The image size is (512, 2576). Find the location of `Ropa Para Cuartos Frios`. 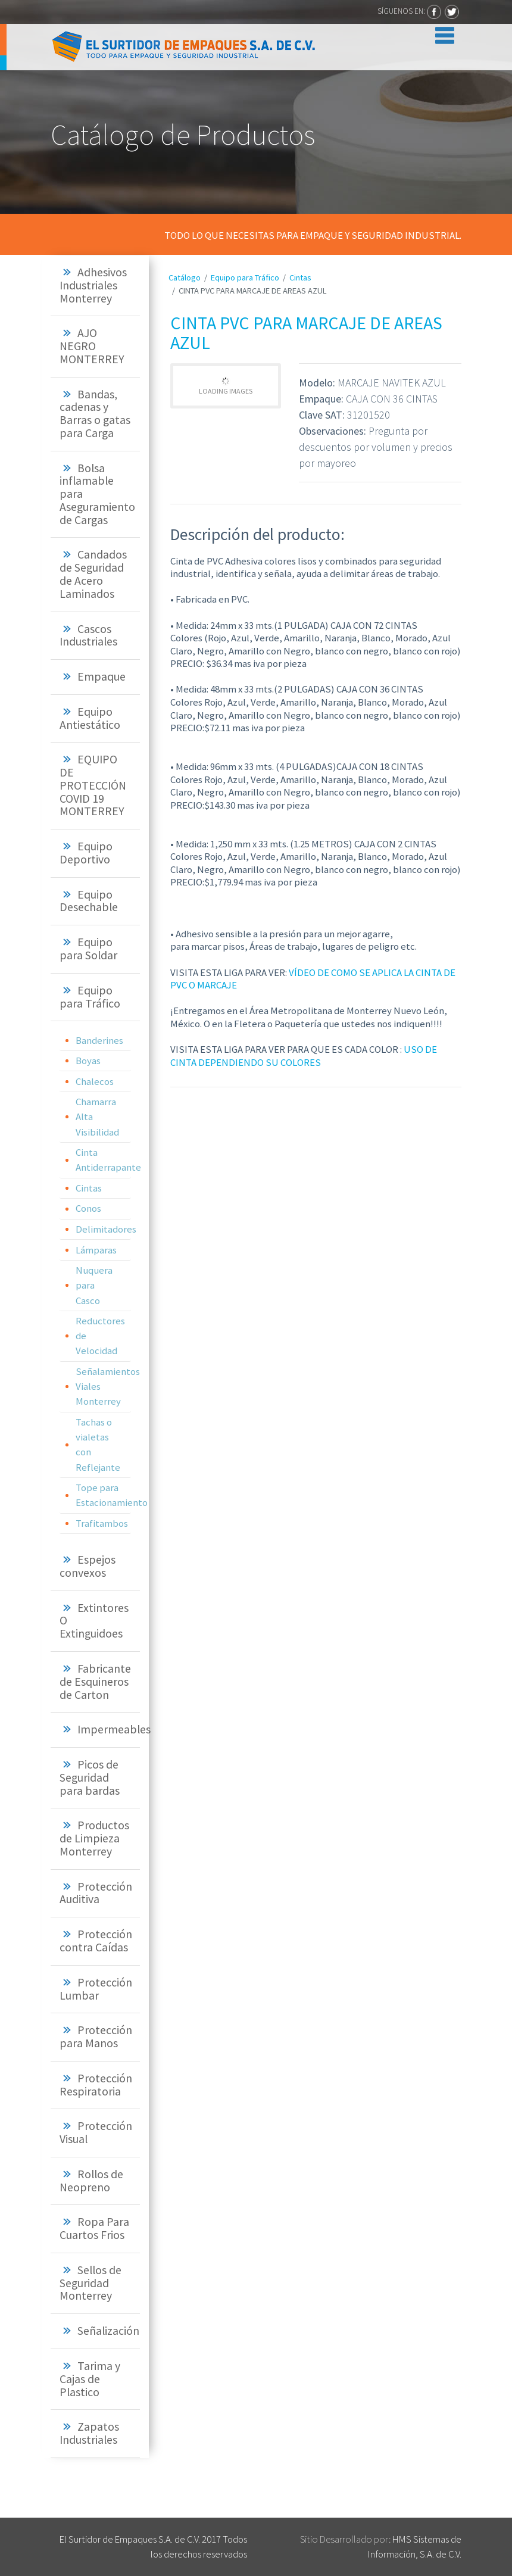

Ropa Para Cuartos Frios is located at coordinates (94, 2228).